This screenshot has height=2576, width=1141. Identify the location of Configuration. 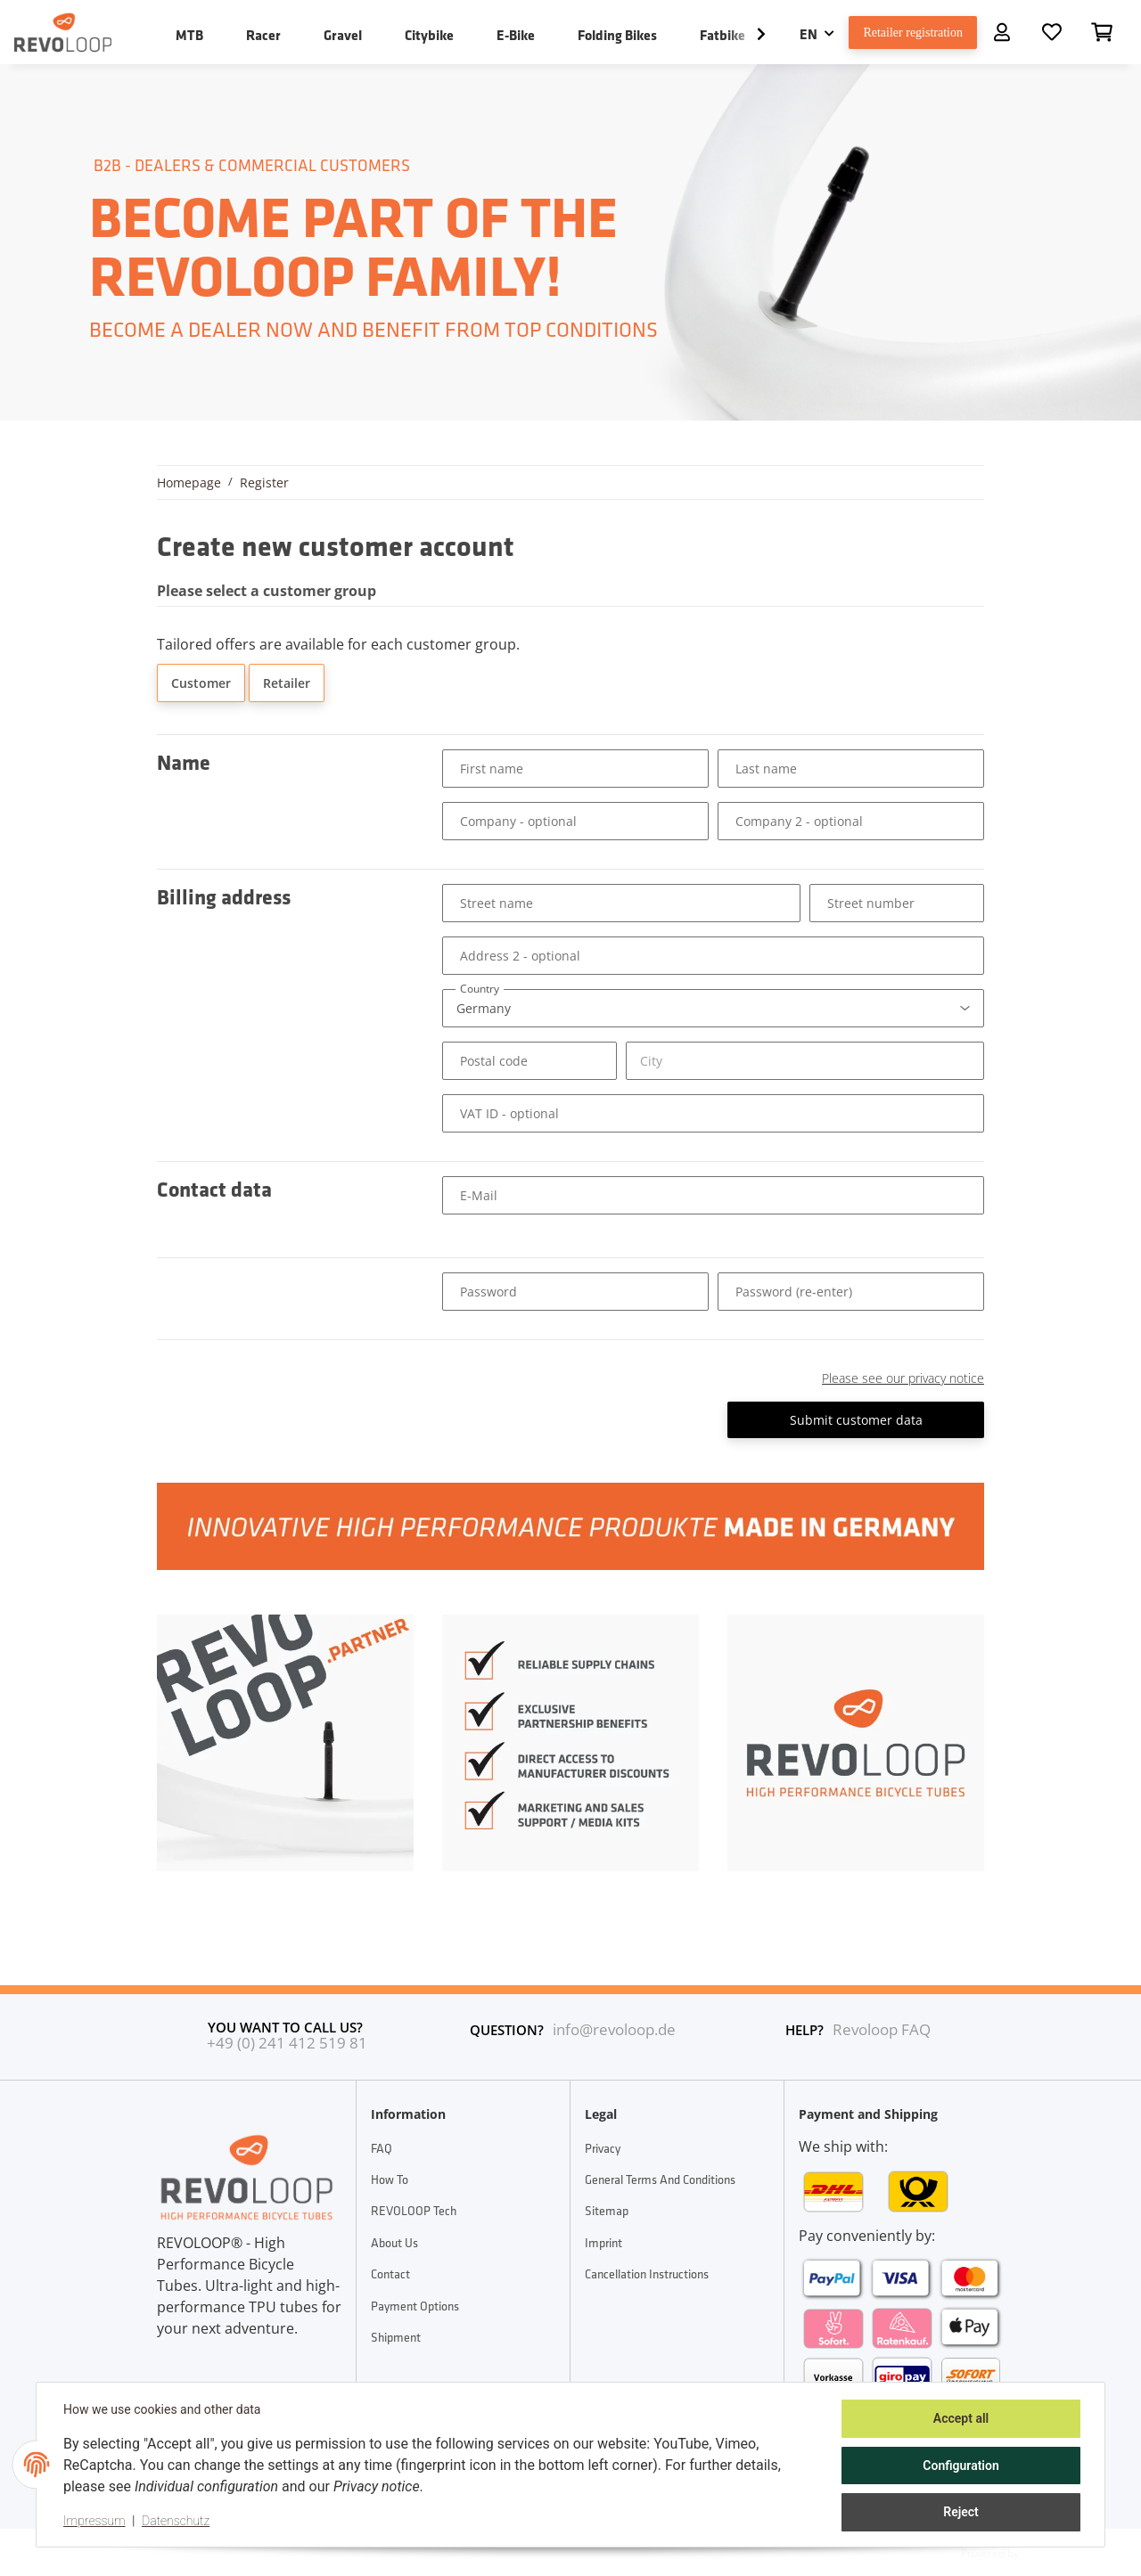
(959, 2466).